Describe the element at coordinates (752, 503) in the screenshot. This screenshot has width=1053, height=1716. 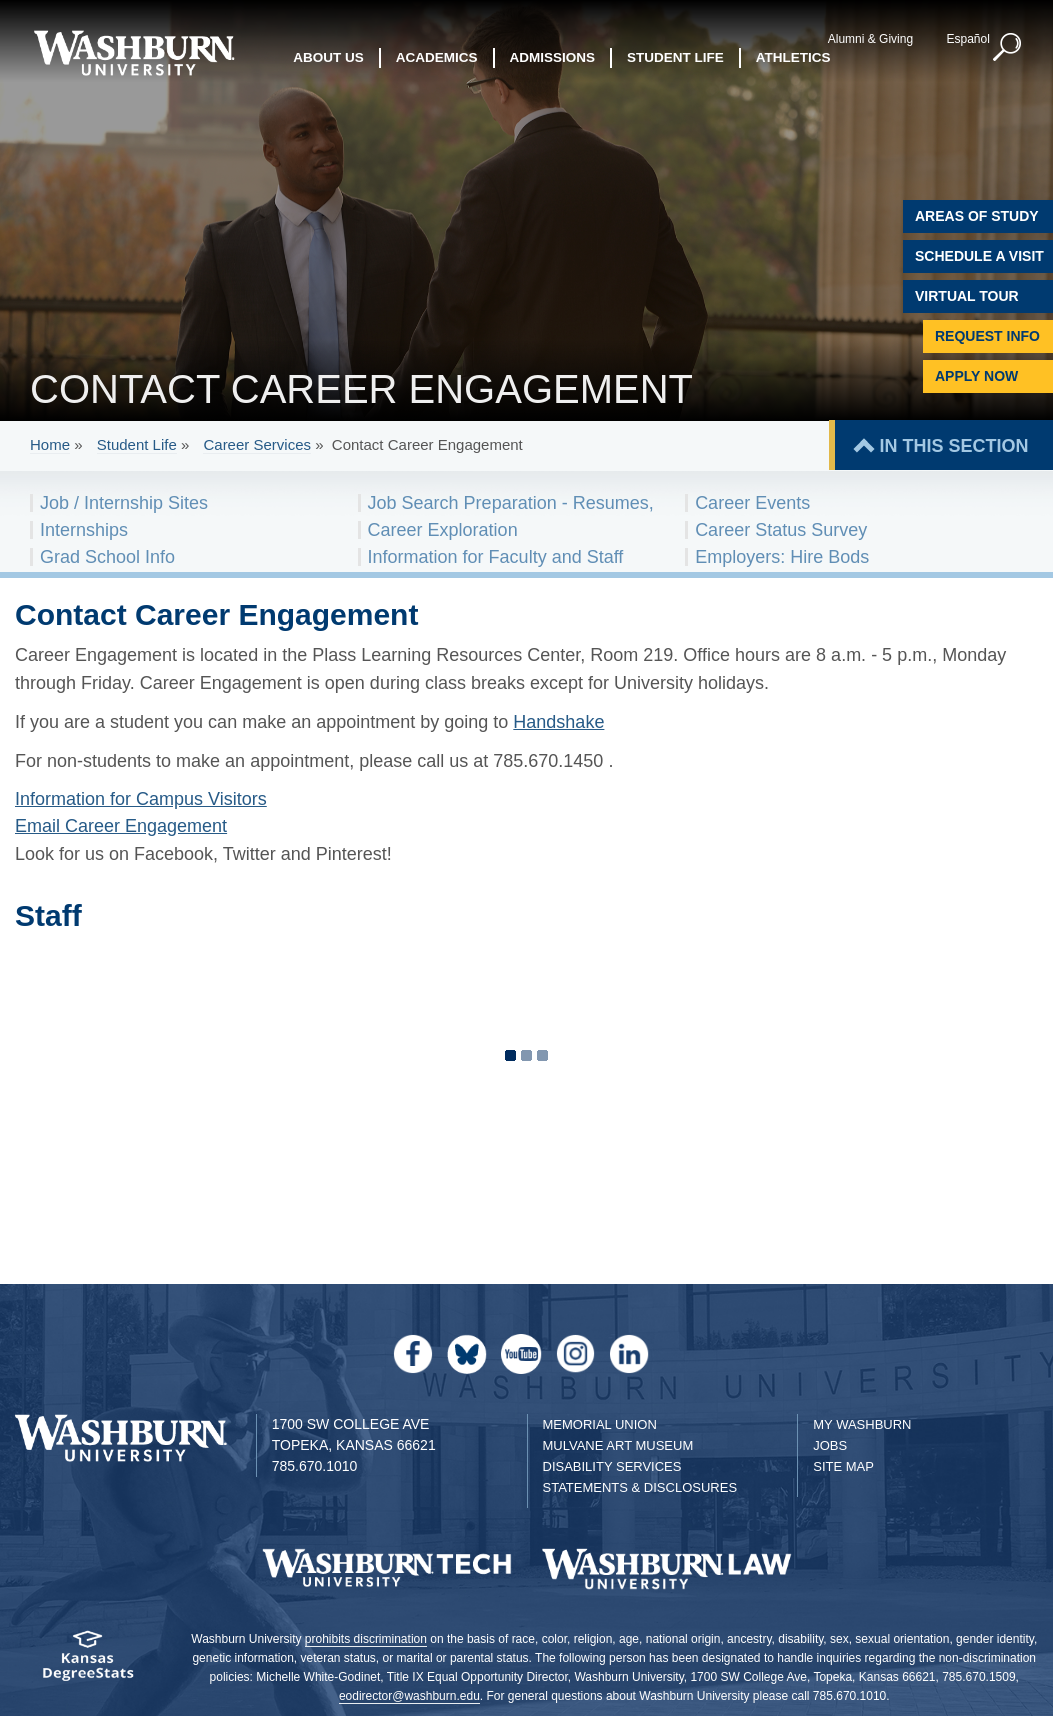
I see `Career Events` at that location.